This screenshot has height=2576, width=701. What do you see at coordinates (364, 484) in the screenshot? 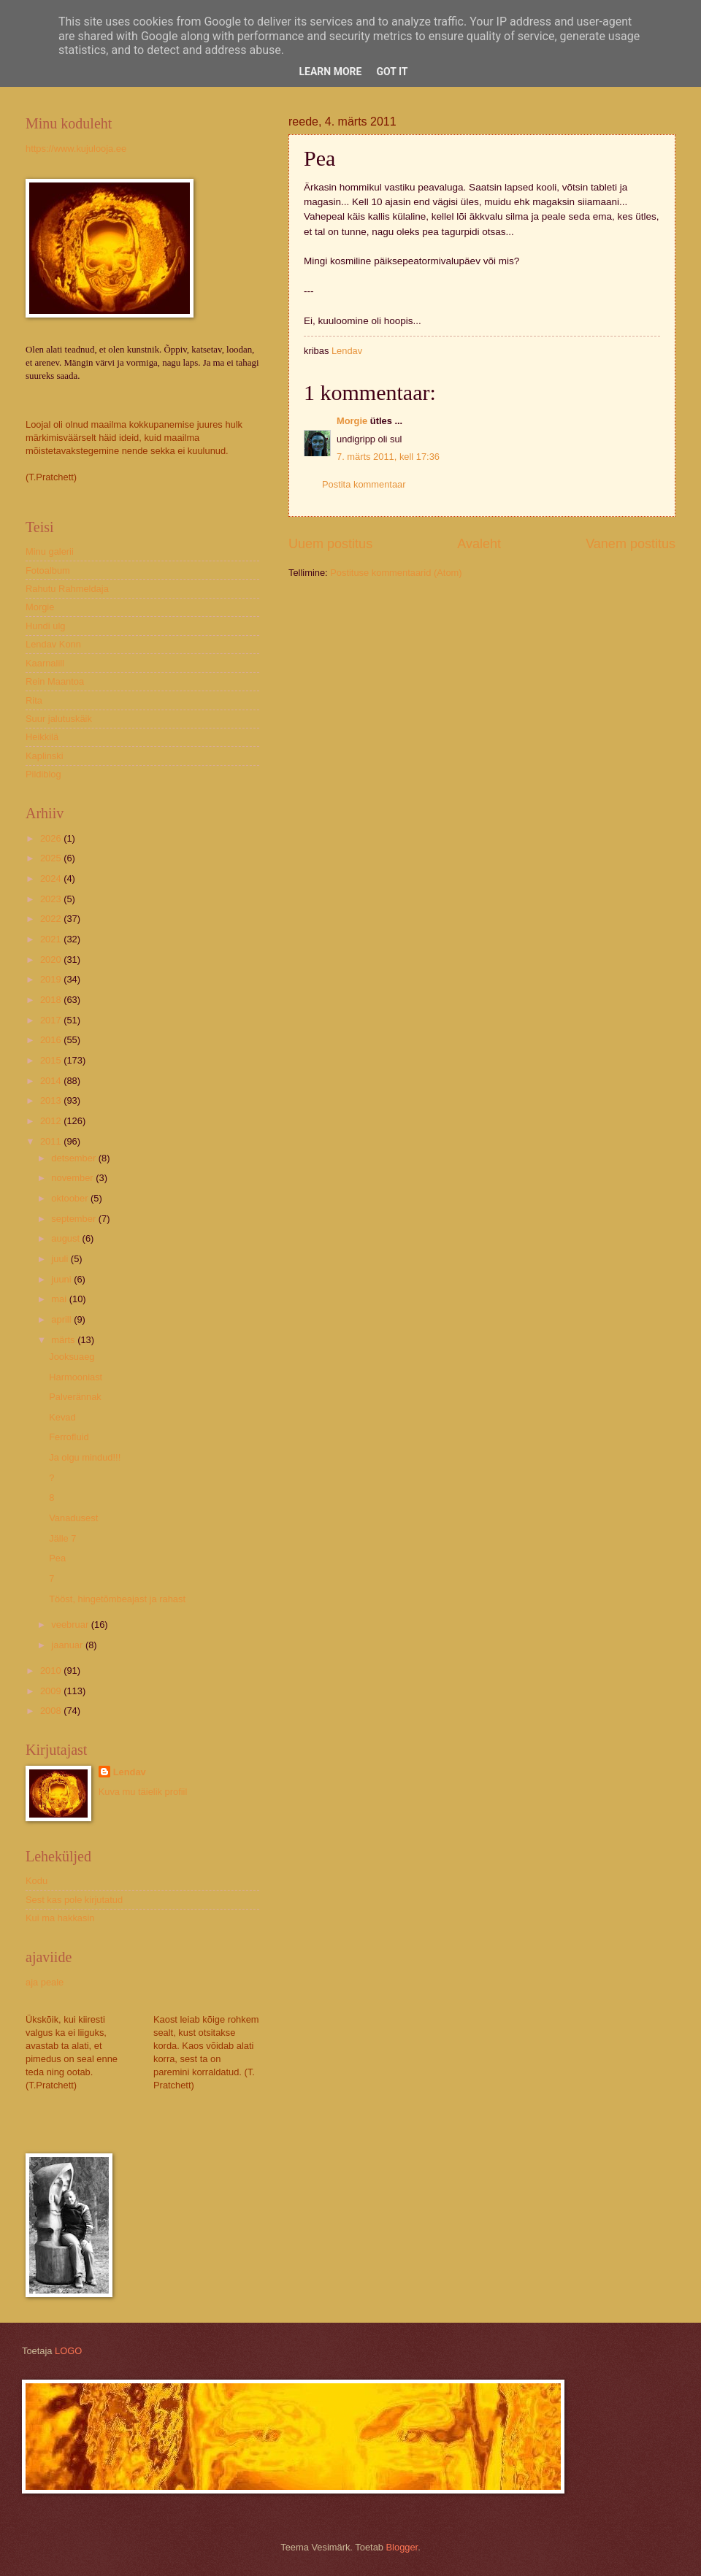
I see `Postita kommentaar` at bounding box center [364, 484].